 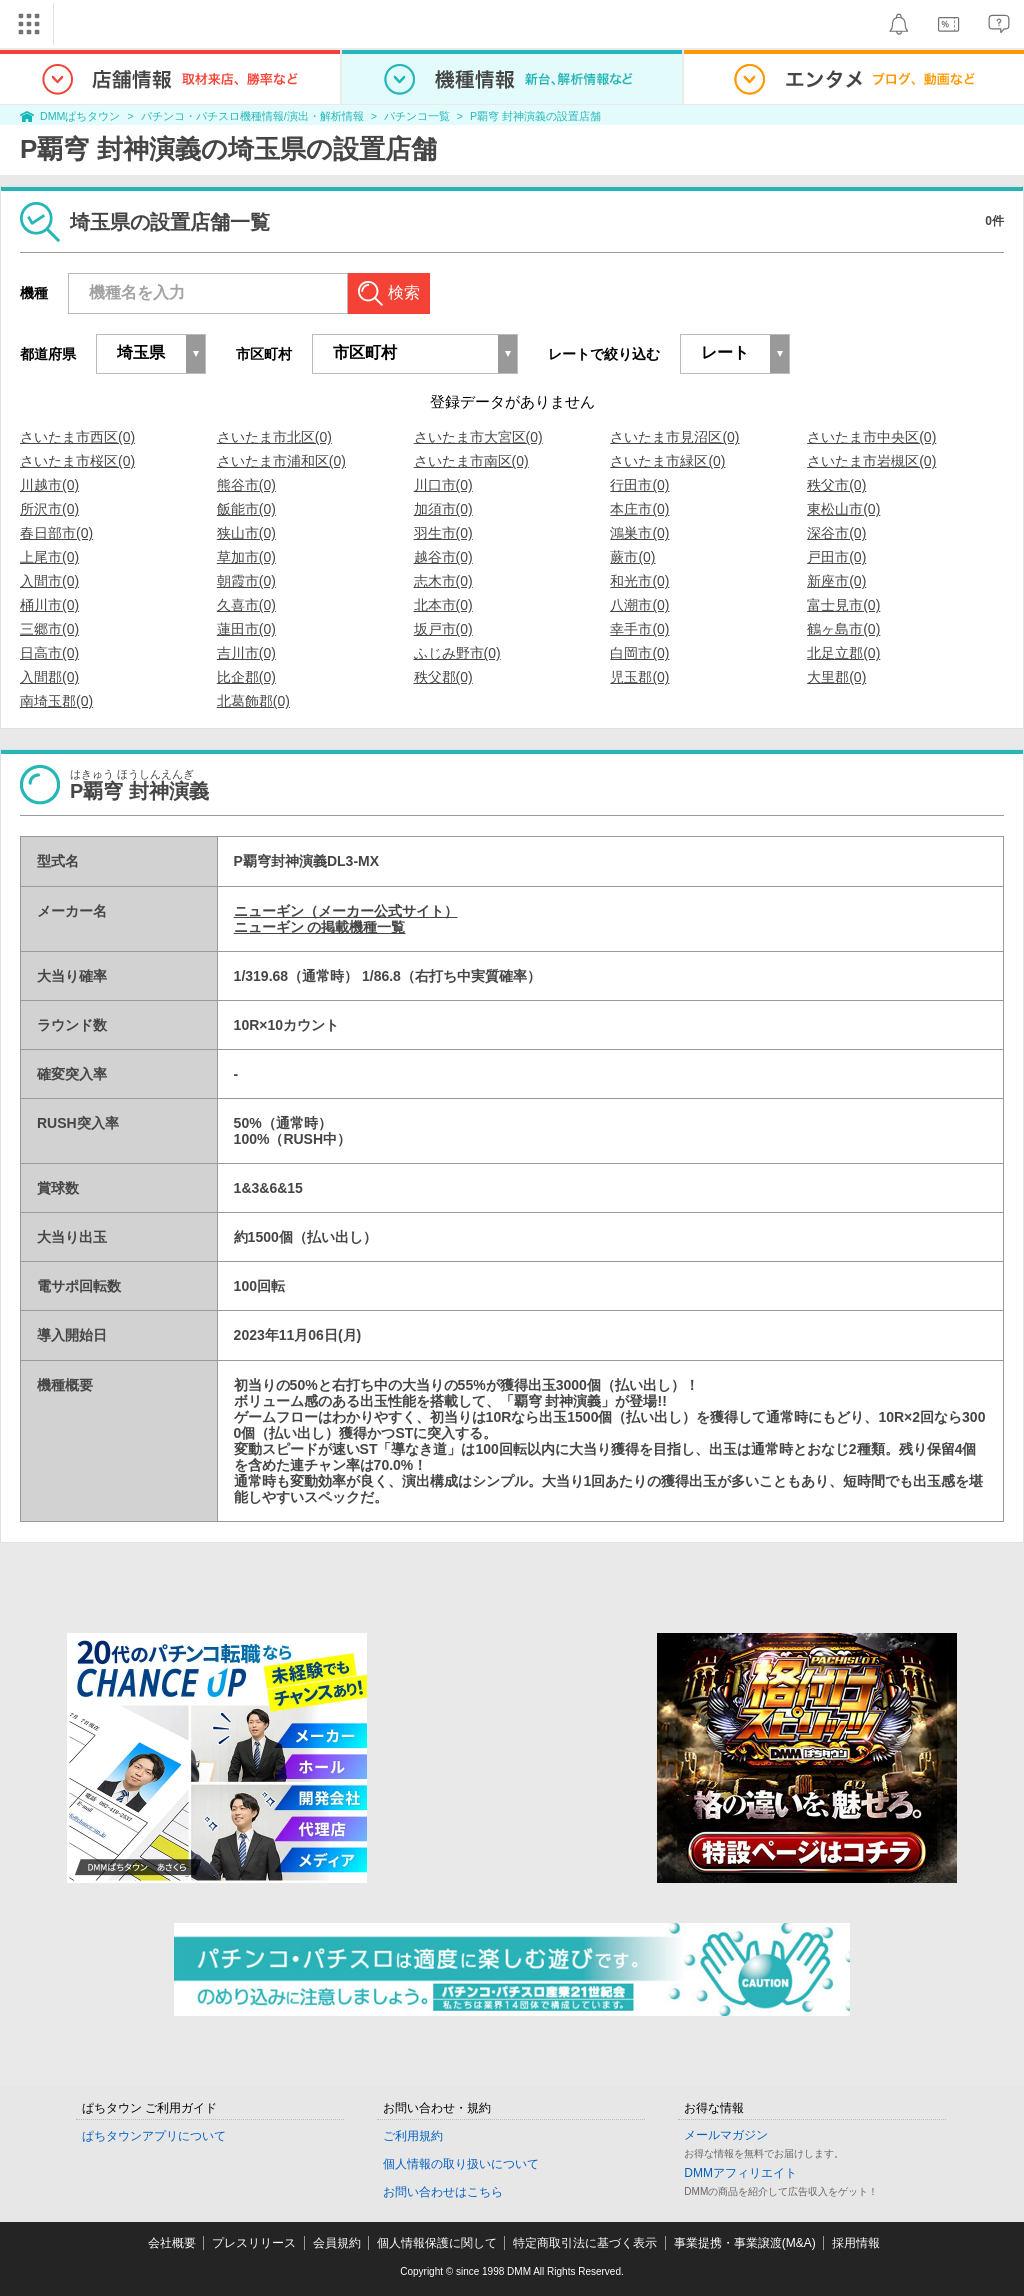 I want to click on さいたま市岩槻区(0), so click(x=871, y=461).